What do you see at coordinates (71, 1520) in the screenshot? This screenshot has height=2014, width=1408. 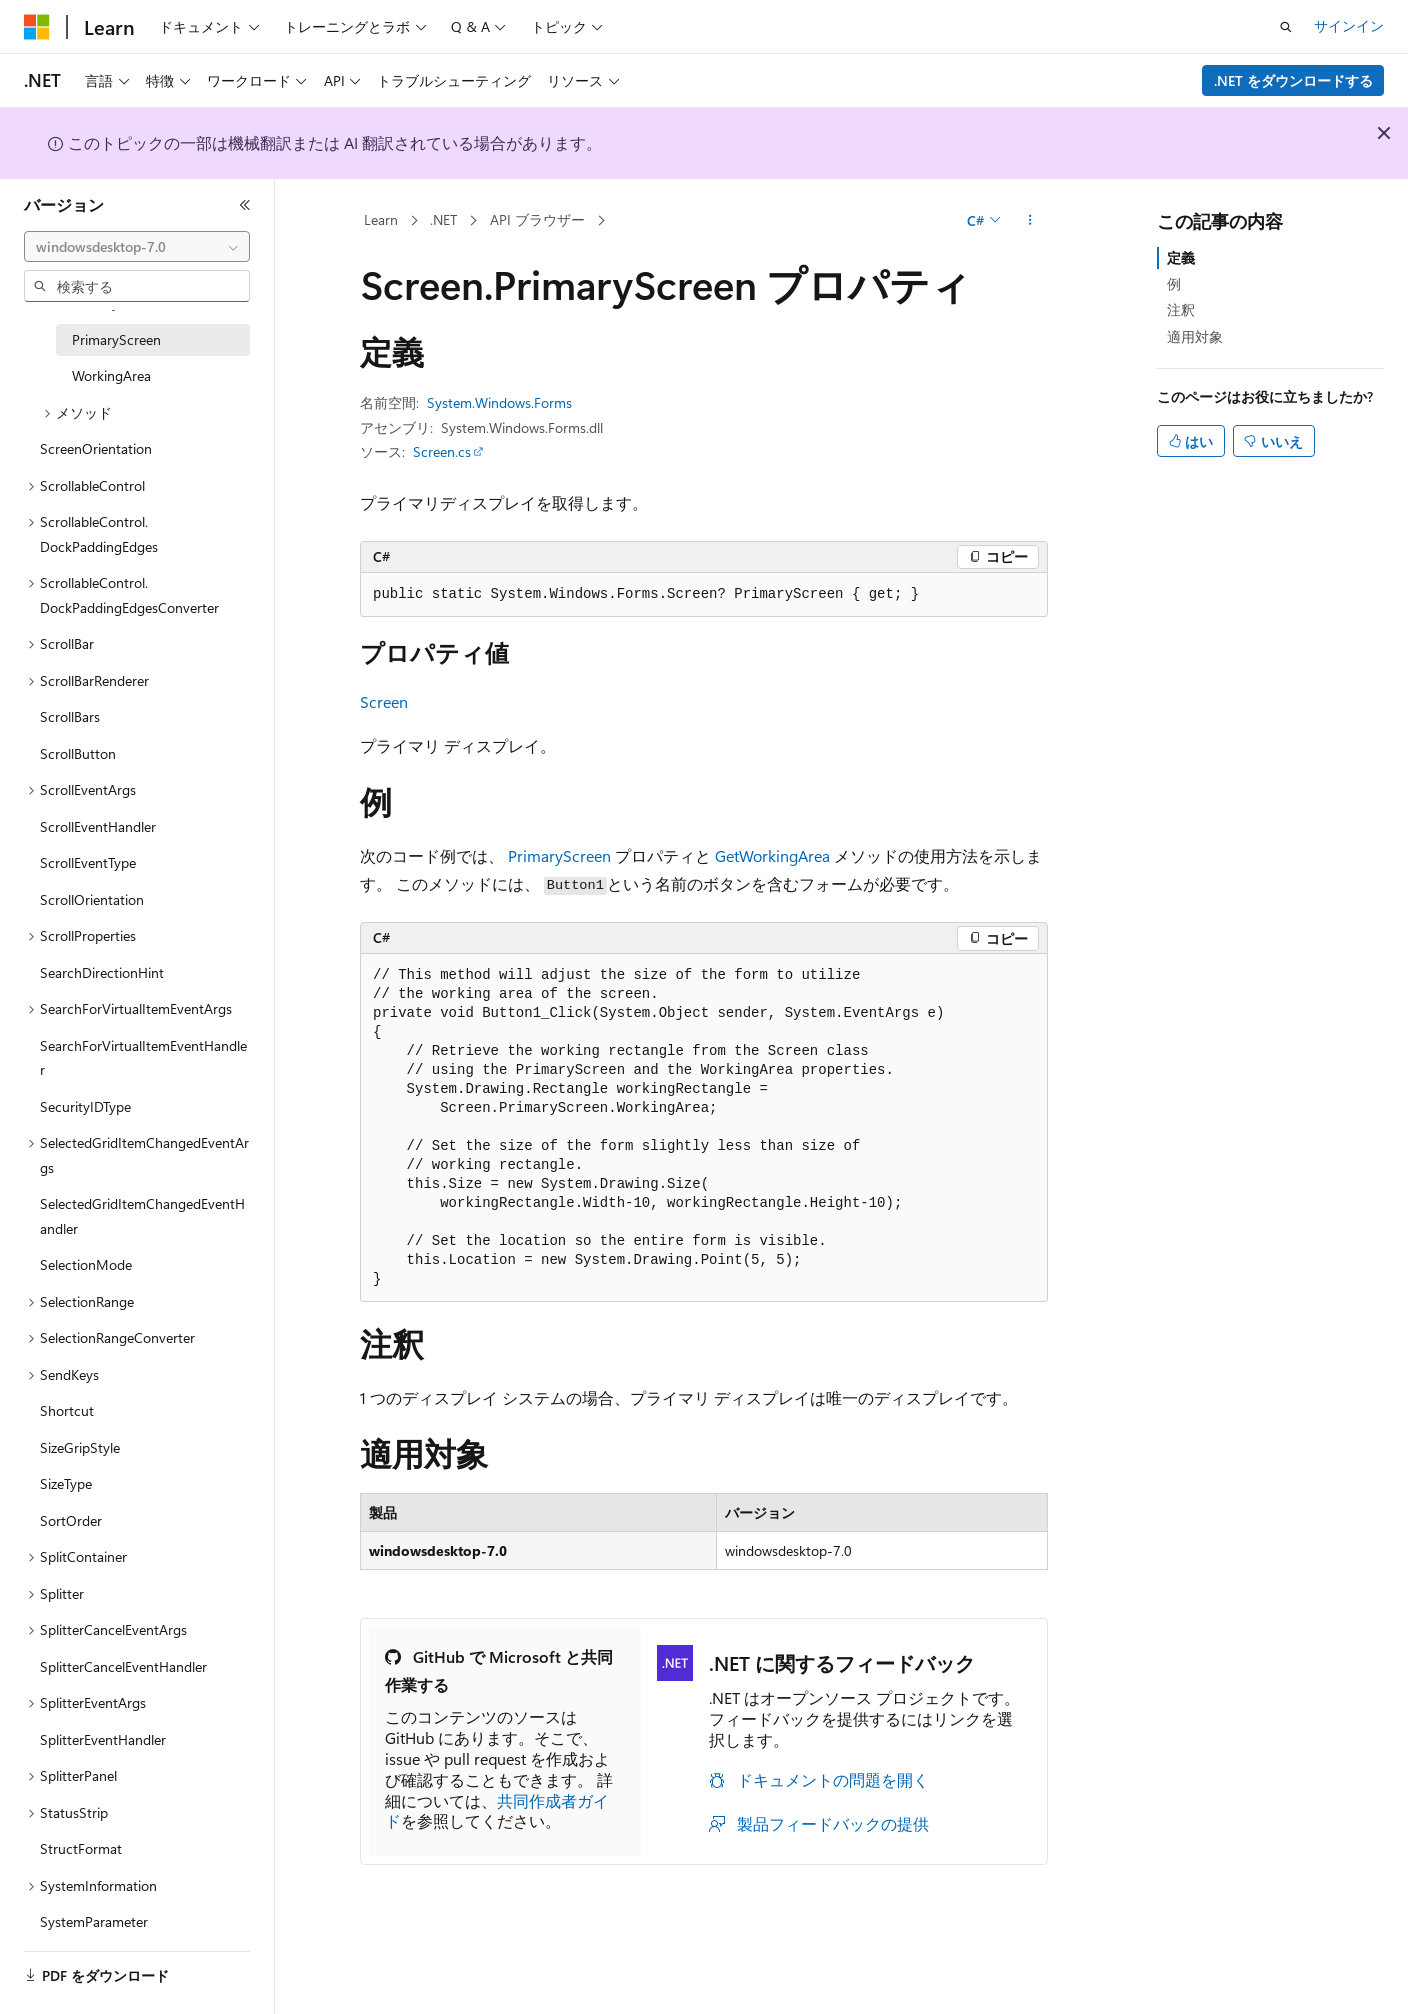 I see `SortOrder [treeitem]` at bounding box center [71, 1520].